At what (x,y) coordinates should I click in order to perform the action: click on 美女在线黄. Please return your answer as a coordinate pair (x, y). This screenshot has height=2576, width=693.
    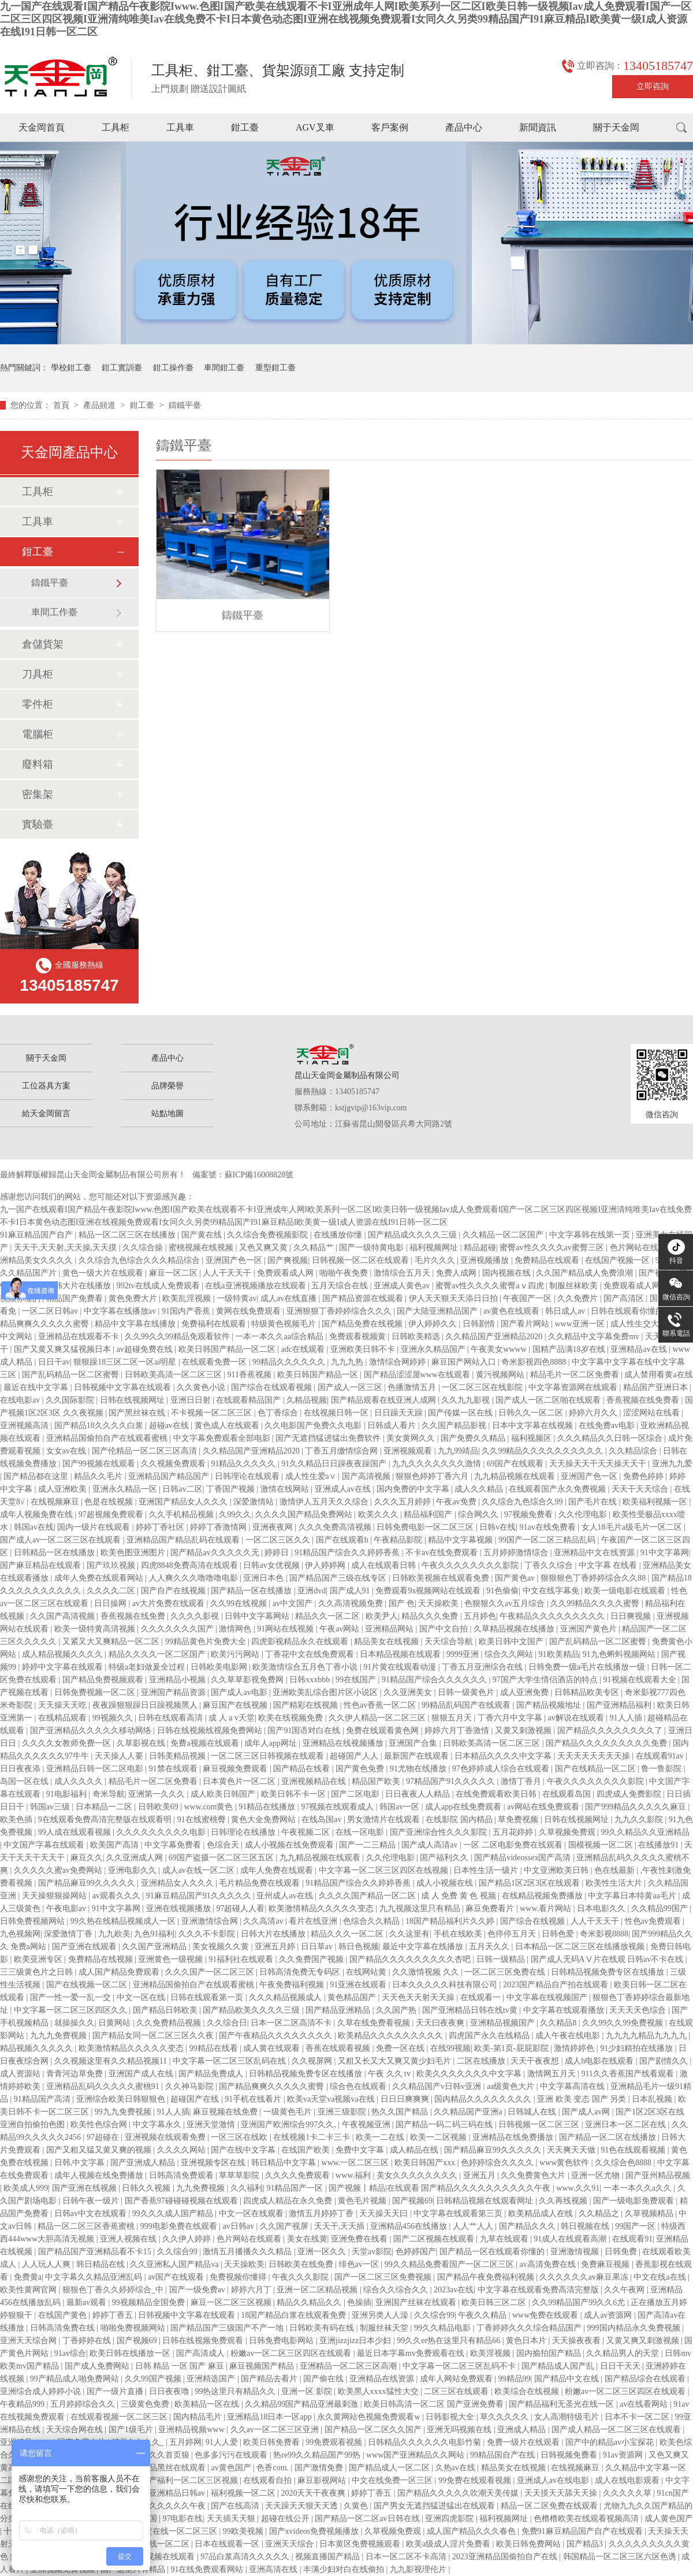
    Looking at the image, I should click on (307, 2239).